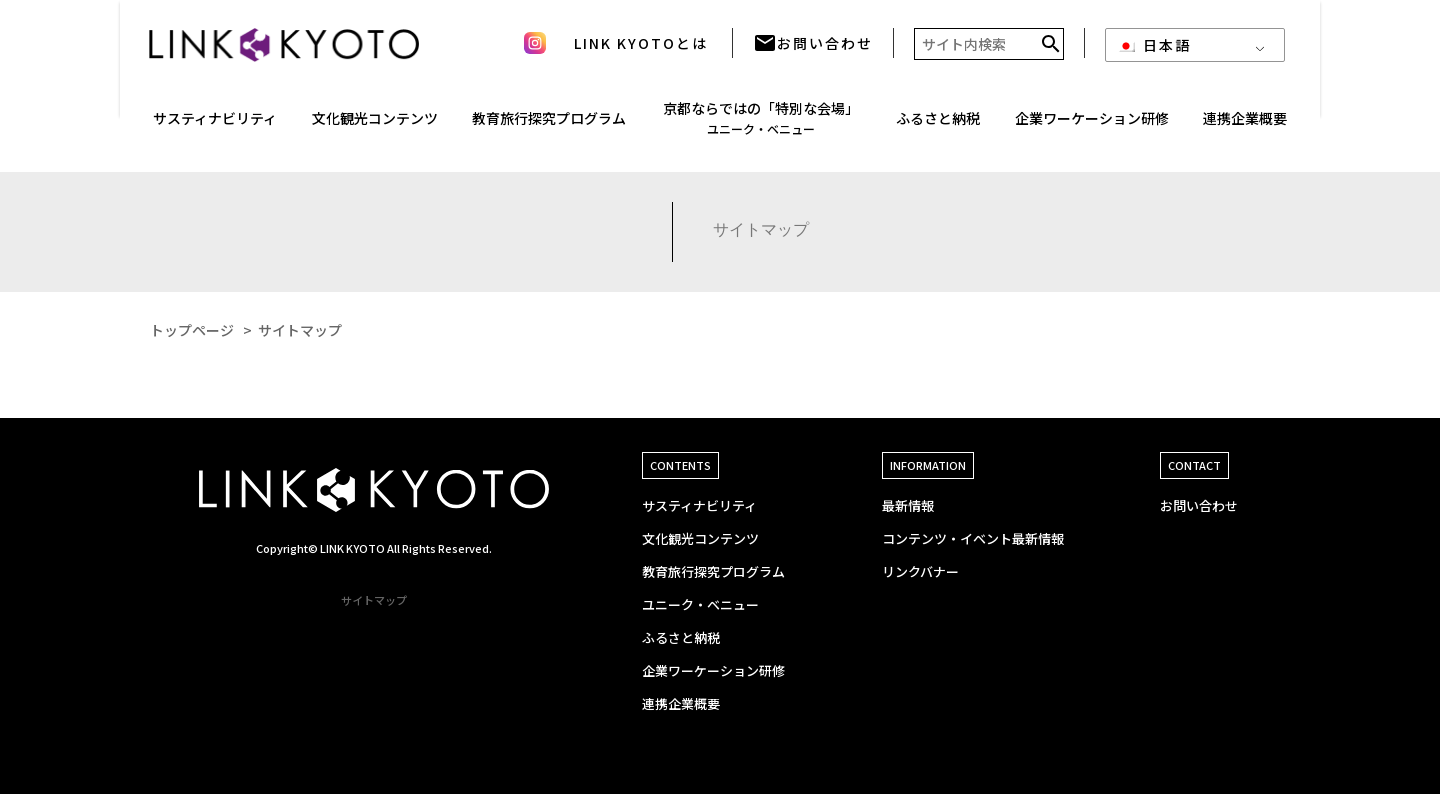 This screenshot has height=794, width=1440. What do you see at coordinates (1154, 52) in the screenshot?
I see `日本語` at bounding box center [1154, 52].